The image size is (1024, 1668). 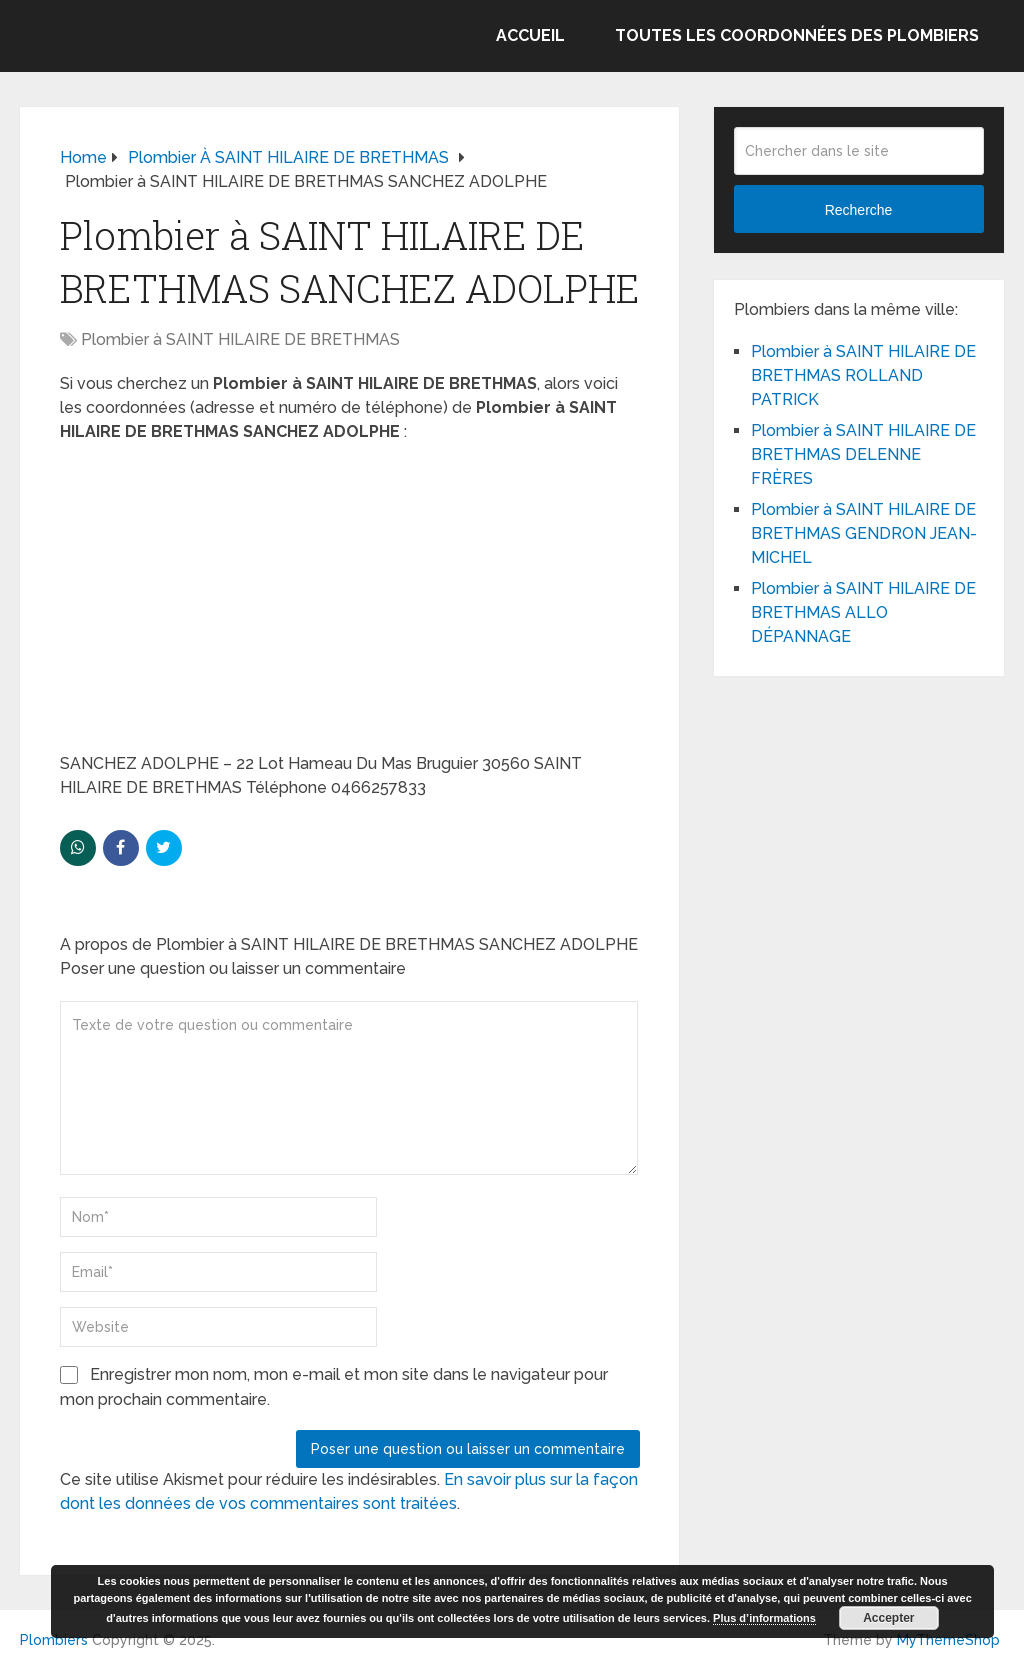 I want to click on Plombier à SAINT HILAIRE DE BRETHMAS GENDRON JEAN-MICHEL, so click(x=864, y=533).